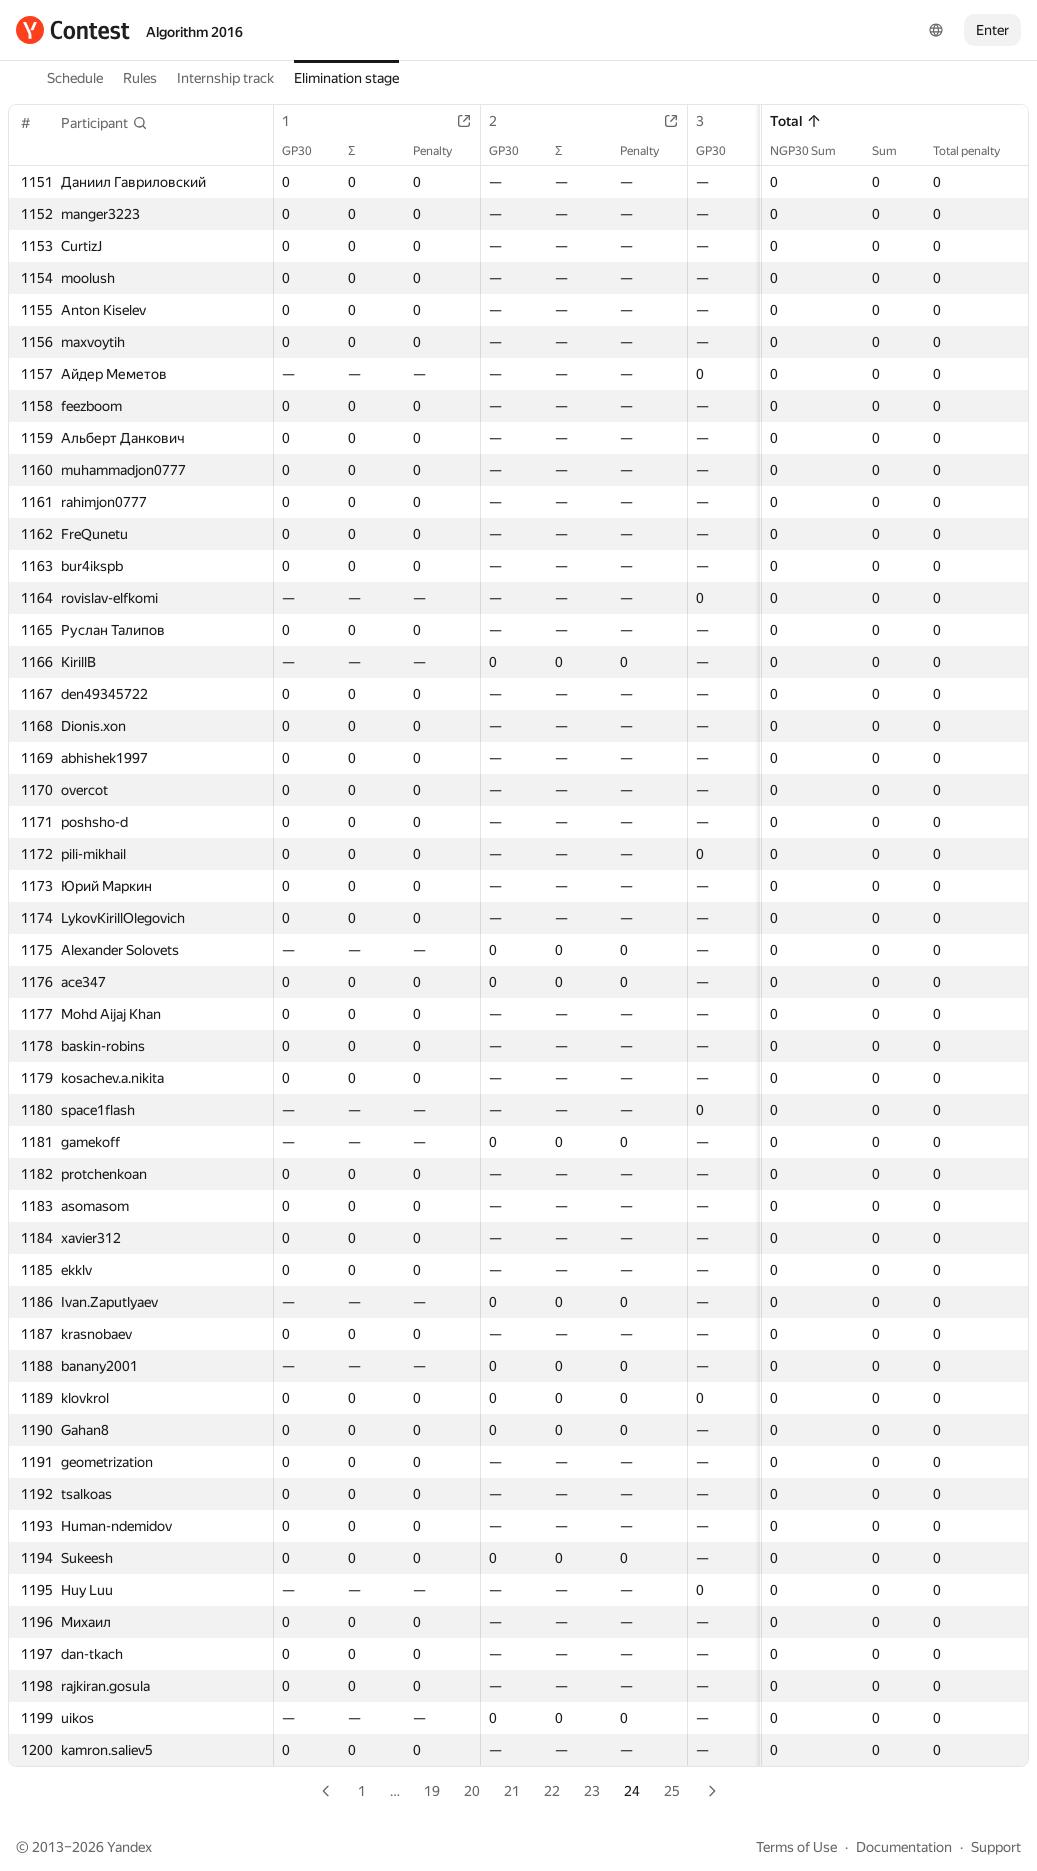 The width and height of the screenshot is (1037, 1871). What do you see at coordinates (813, 151) in the screenshot?
I see `NGP30 Sum` at bounding box center [813, 151].